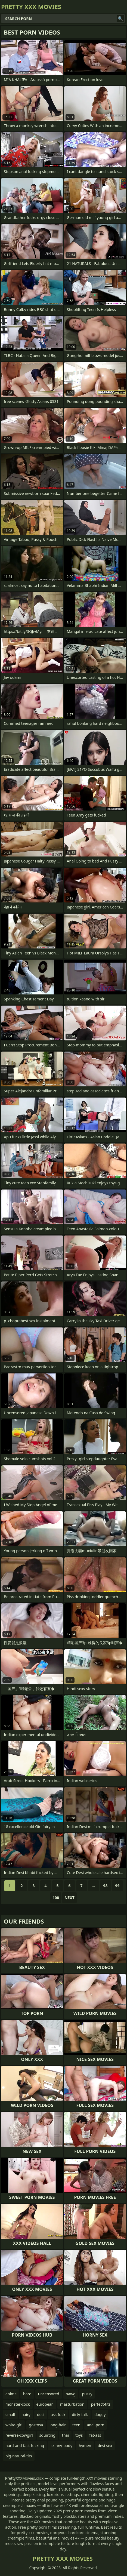  Describe the element at coordinates (61, 2445) in the screenshot. I see `skinny-body` at that location.